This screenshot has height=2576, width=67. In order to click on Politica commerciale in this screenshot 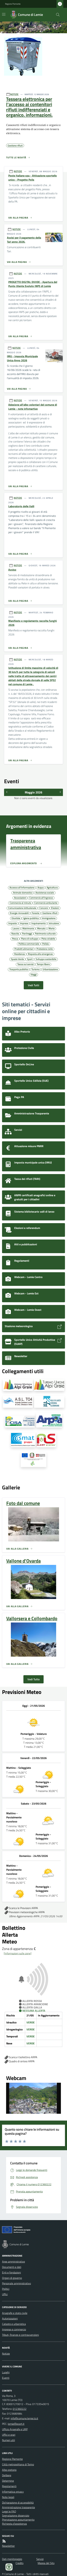, I will do `click(28, 943)`.